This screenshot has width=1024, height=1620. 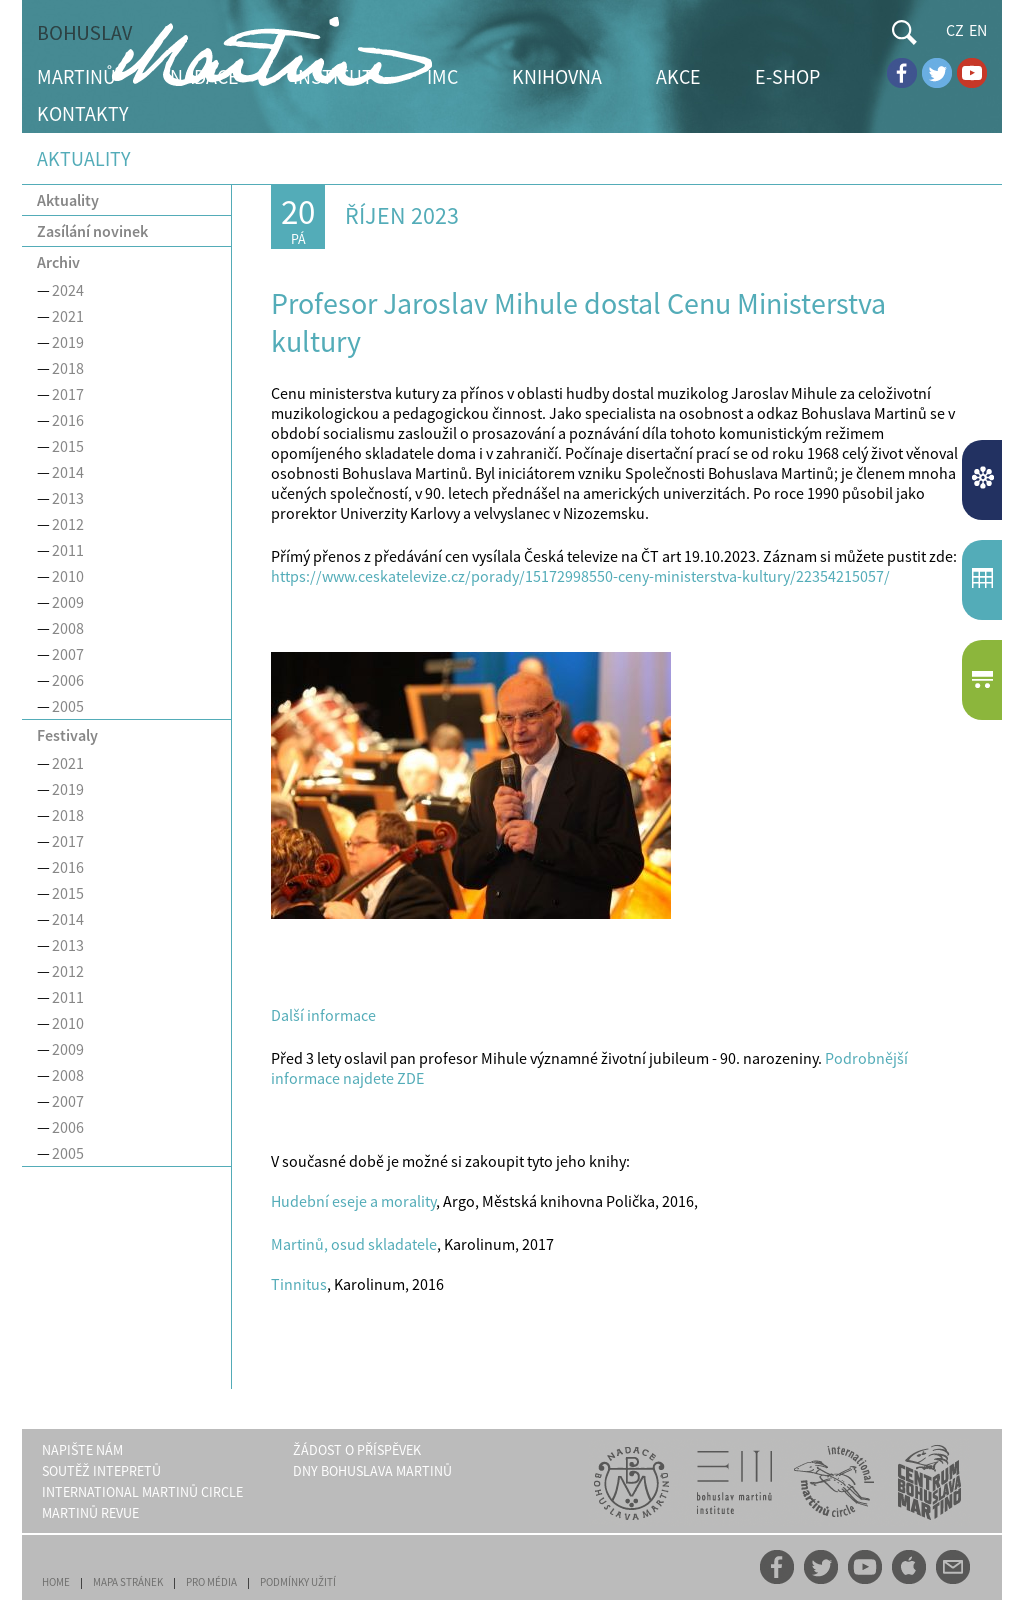 What do you see at coordinates (978, 30) in the screenshot?
I see `EN` at bounding box center [978, 30].